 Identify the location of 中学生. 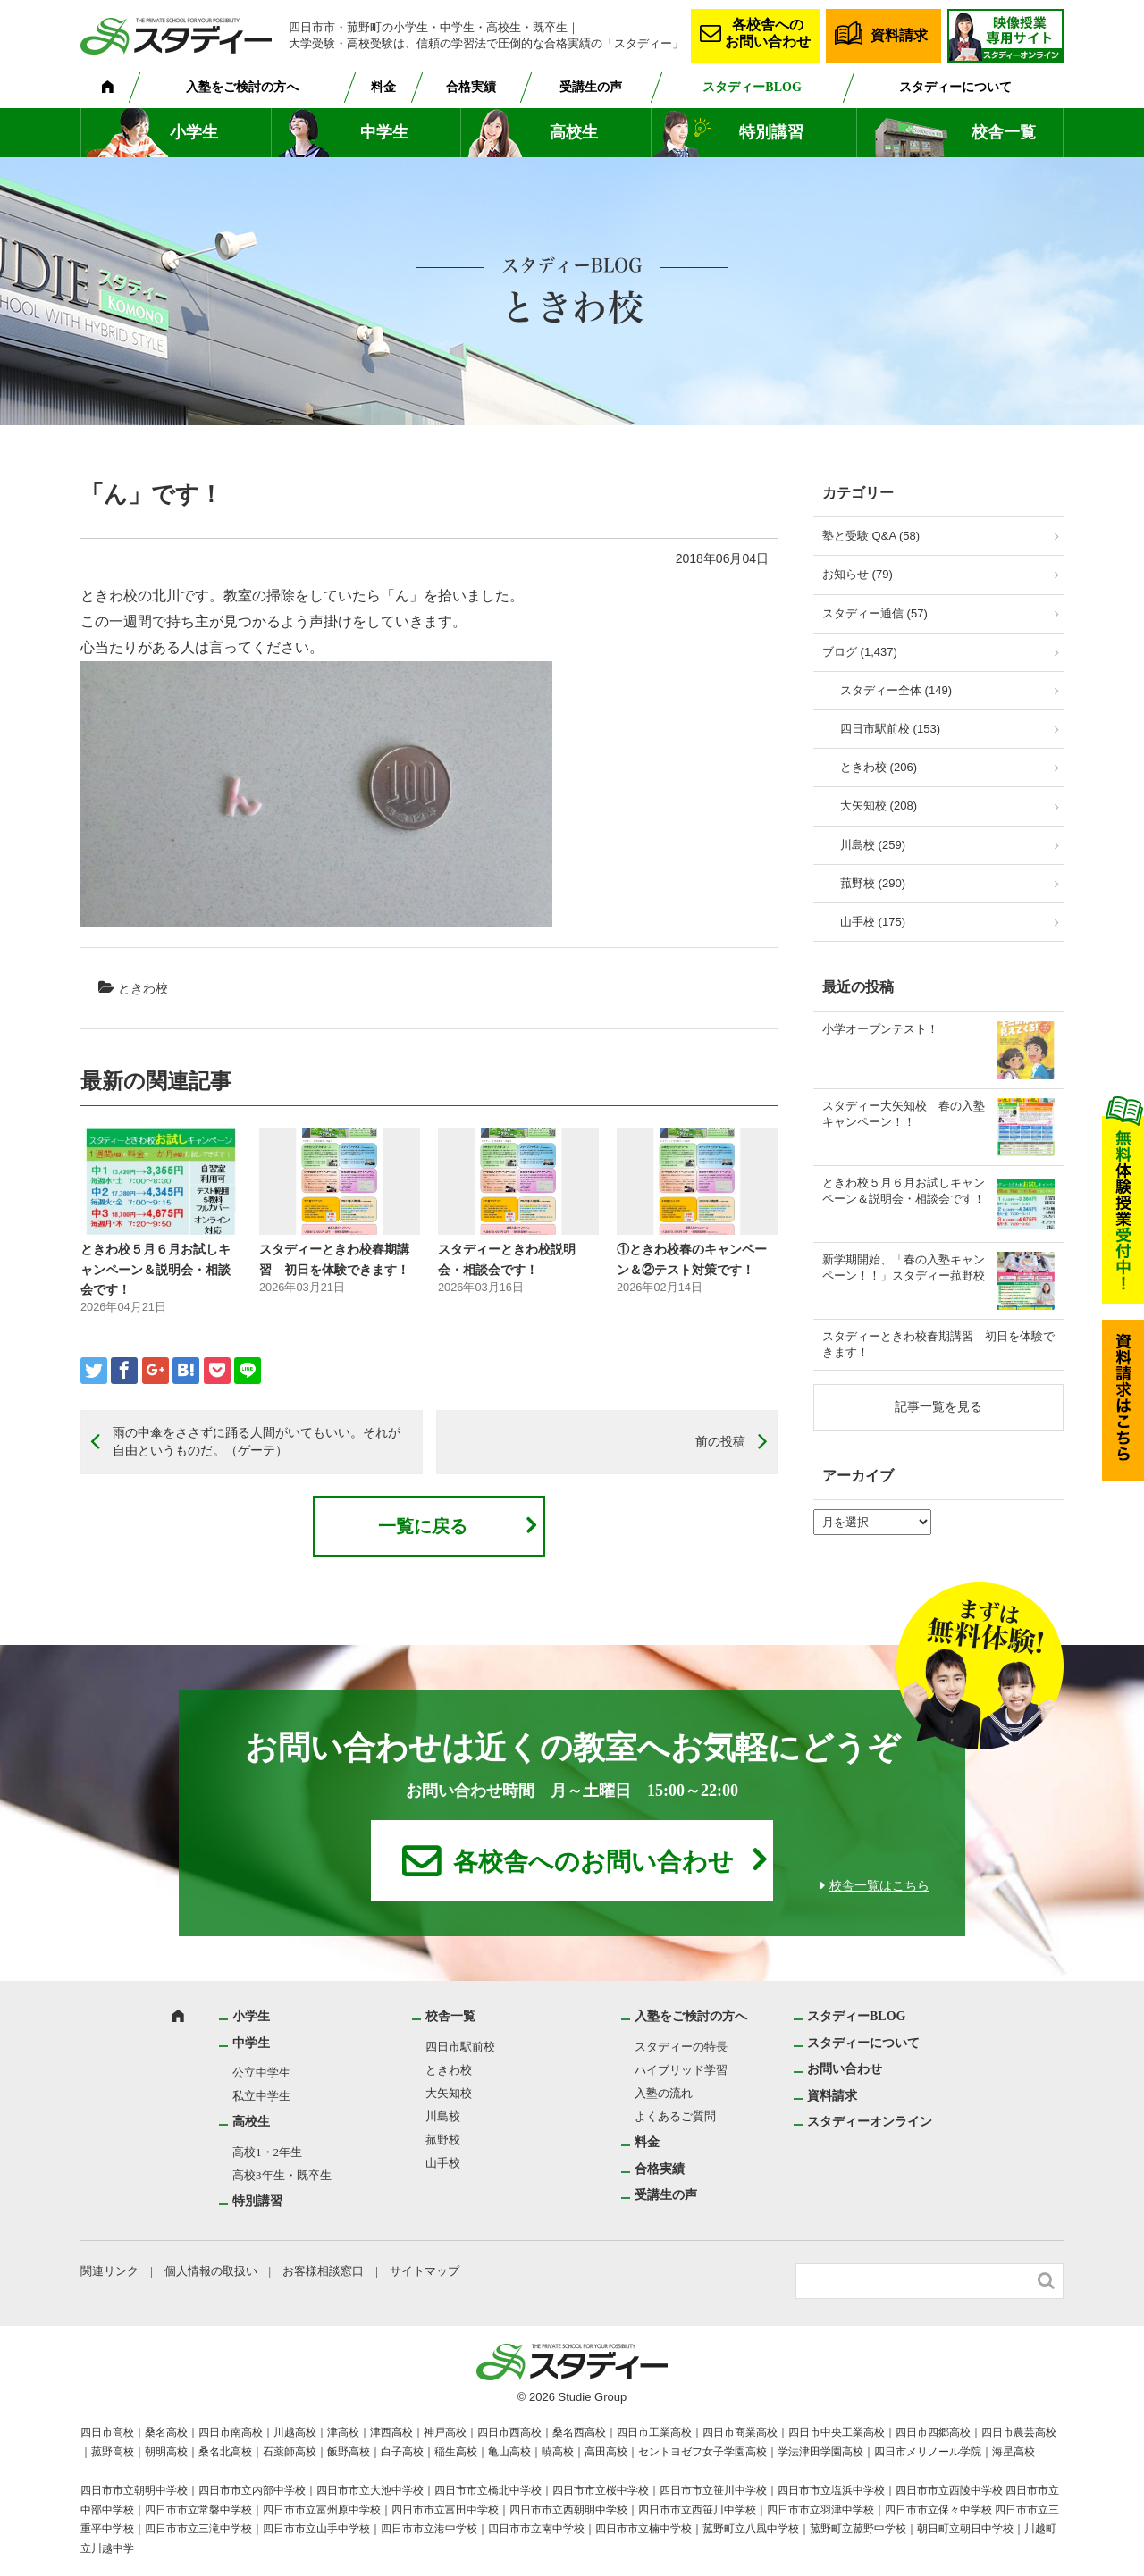
(384, 132).